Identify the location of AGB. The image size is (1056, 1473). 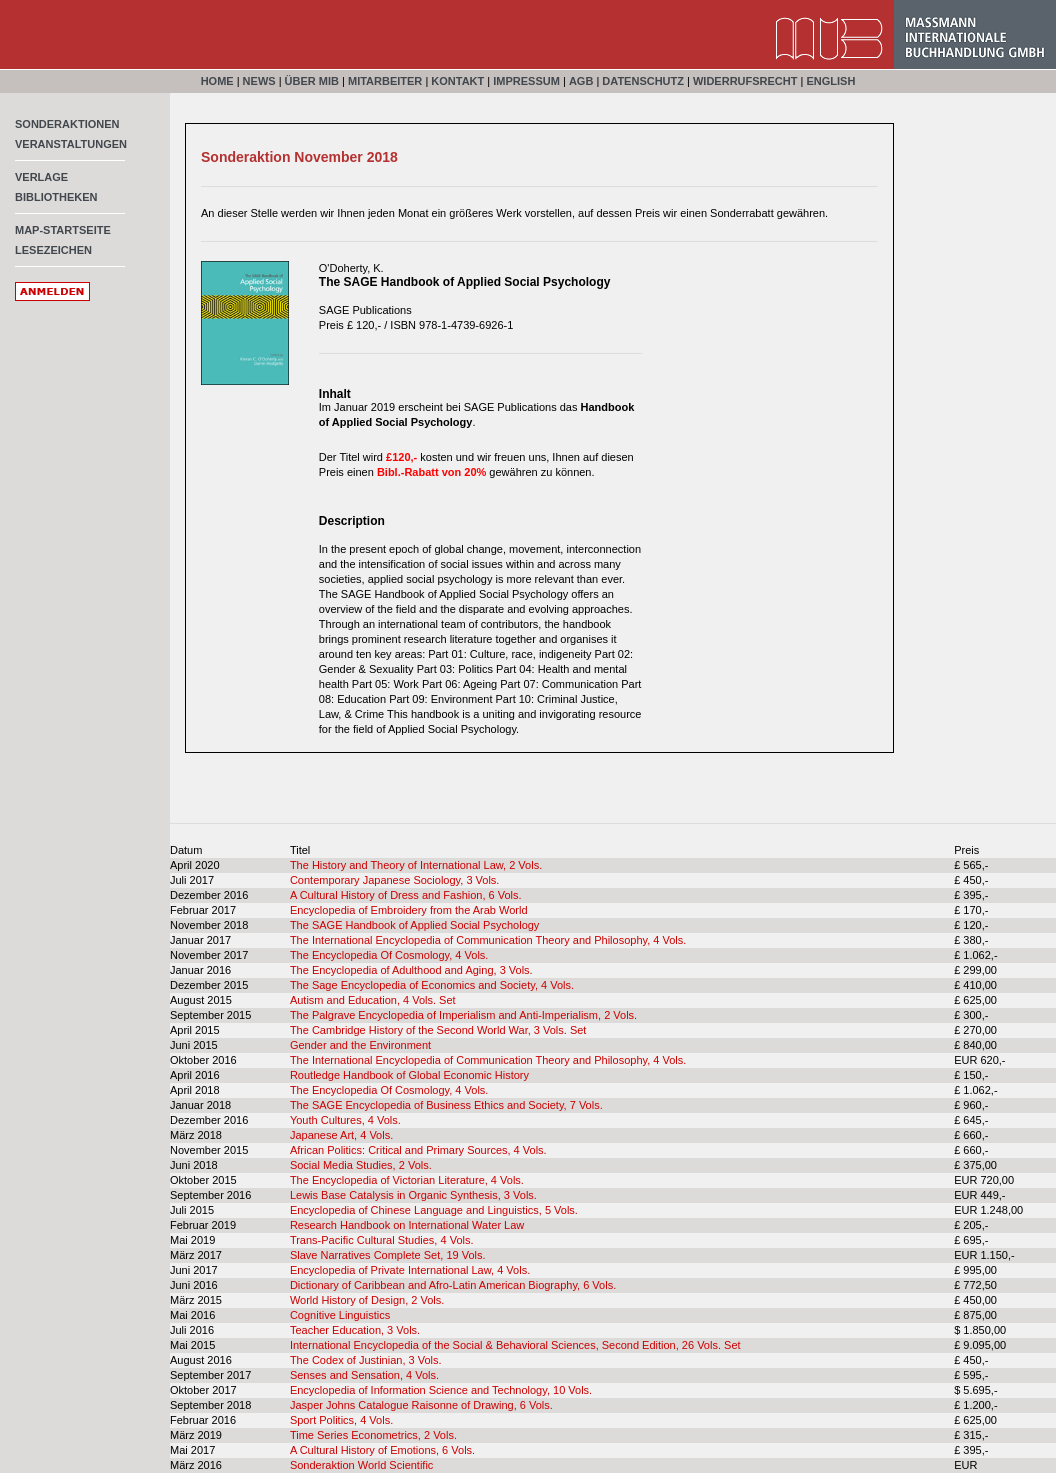
(581, 81).